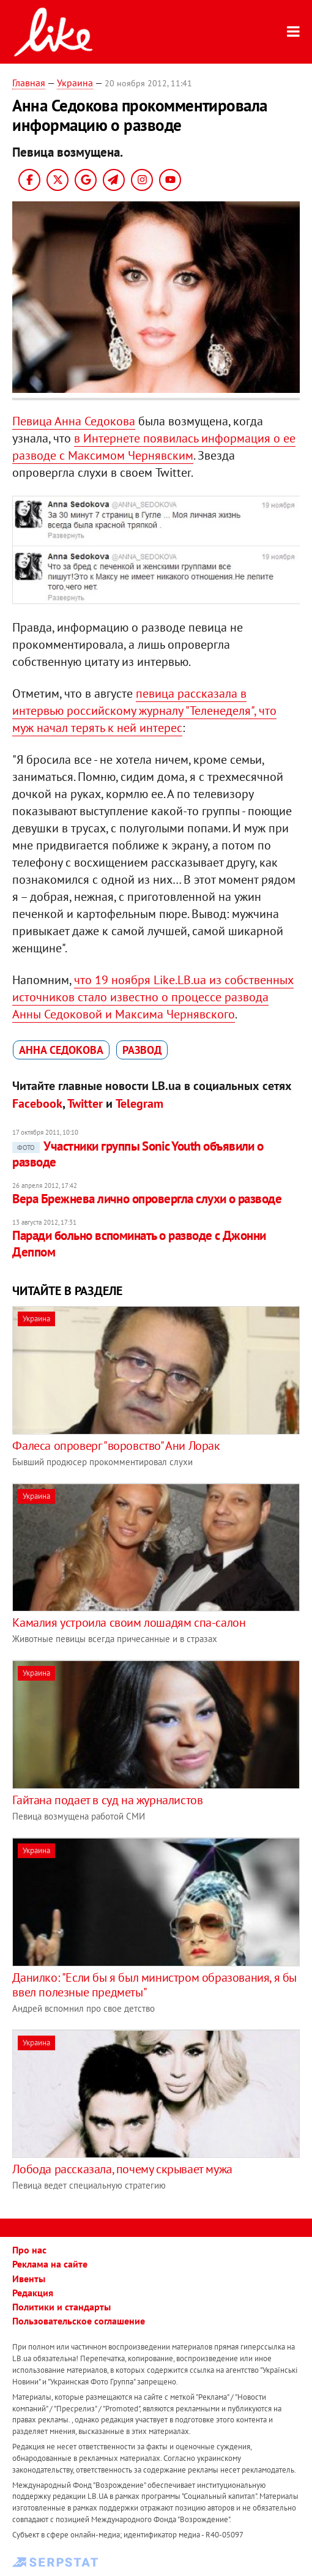 This screenshot has width=312, height=2576. I want to click on певица рассказала в интервью российскому журналу "Теленеделя", что муж начал терять к ней интерес, so click(144, 710).